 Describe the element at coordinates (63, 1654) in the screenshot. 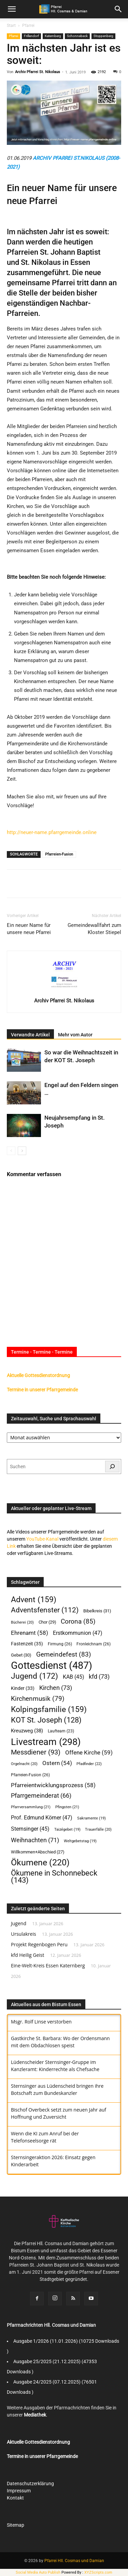

I see `Gemeindefest [Gemeindefest (83 Einträge)]` at that location.